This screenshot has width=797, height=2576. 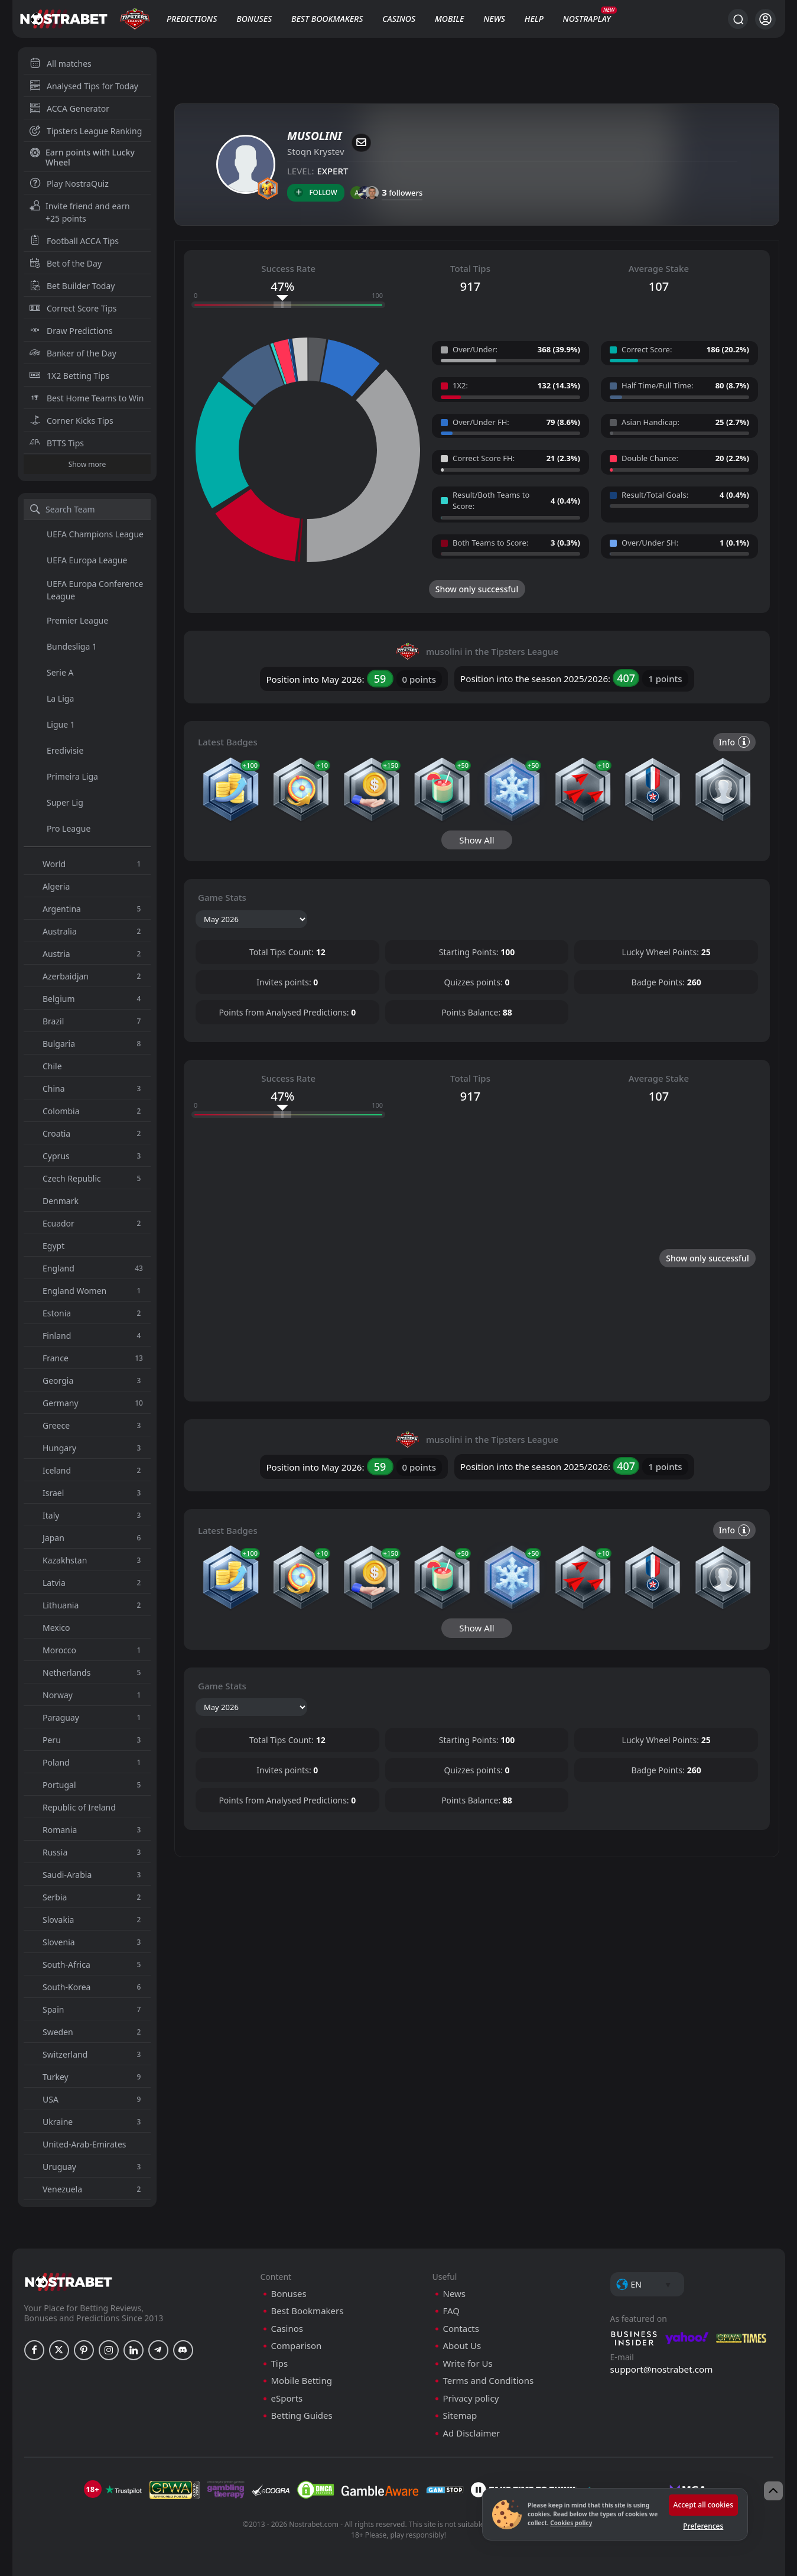 I want to click on [Login], so click(x=765, y=19).